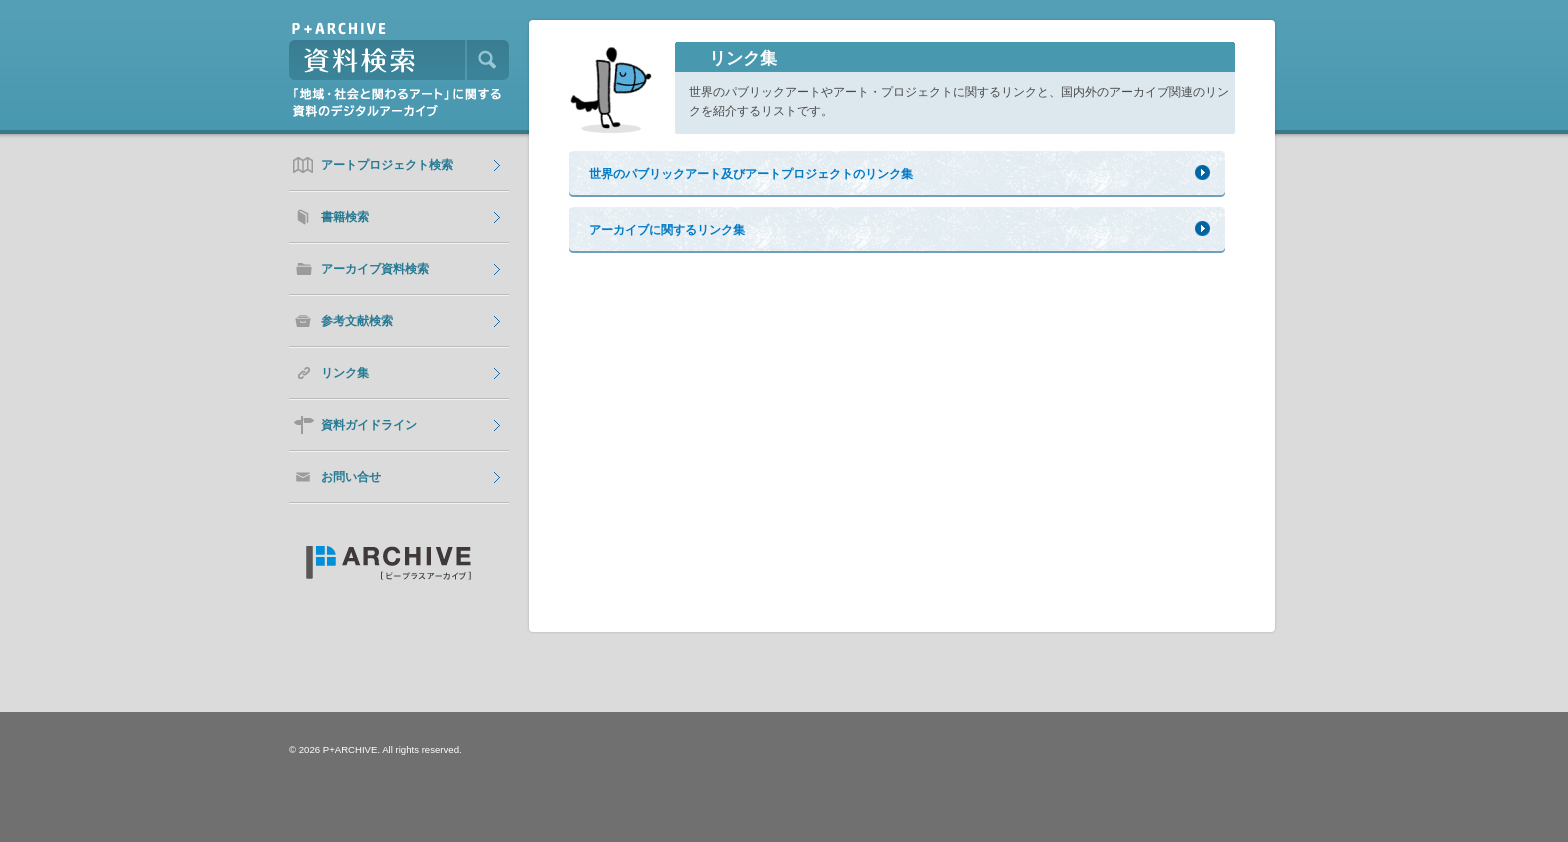  Describe the element at coordinates (351, 477) in the screenshot. I see `お問い合せ` at that location.